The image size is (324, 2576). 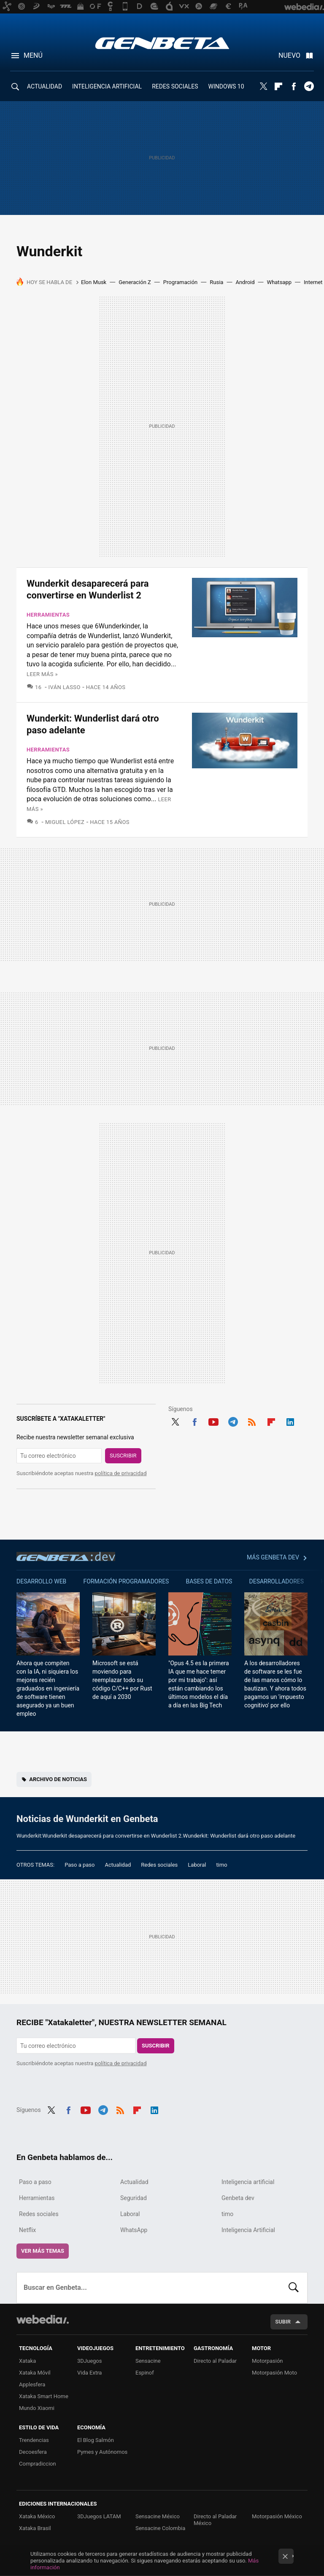 What do you see at coordinates (35, 2528) in the screenshot?
I see `Xataka Brasil` at bounding box center [35, 2528].